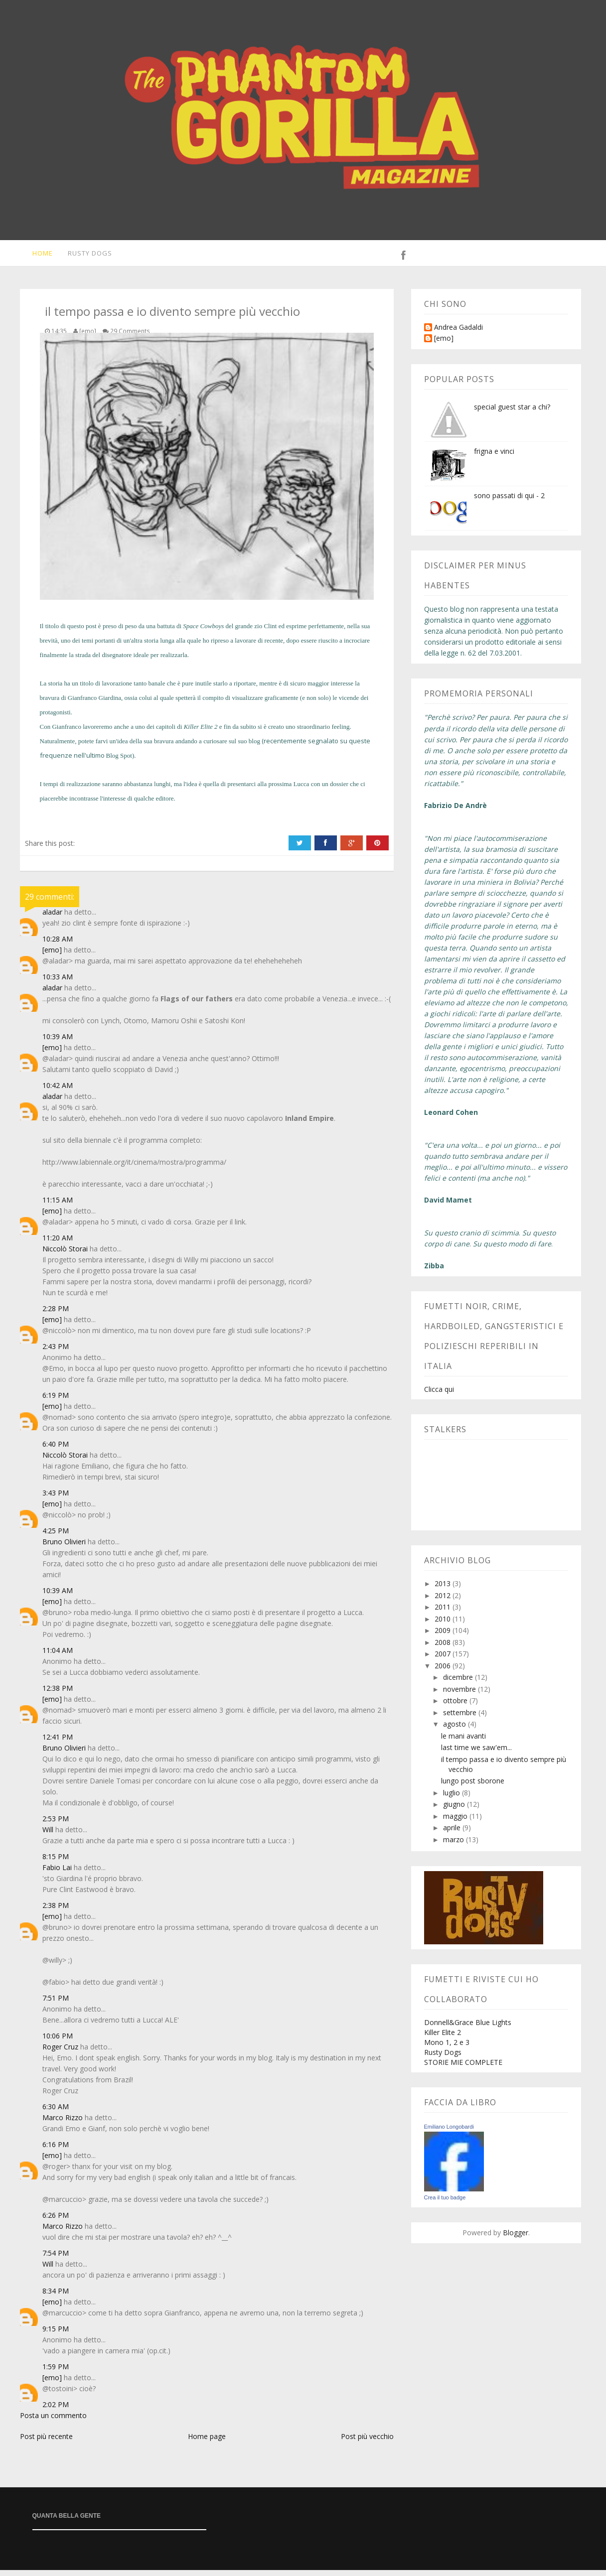  I want to click on 10:33 AM, so click(57, 982).